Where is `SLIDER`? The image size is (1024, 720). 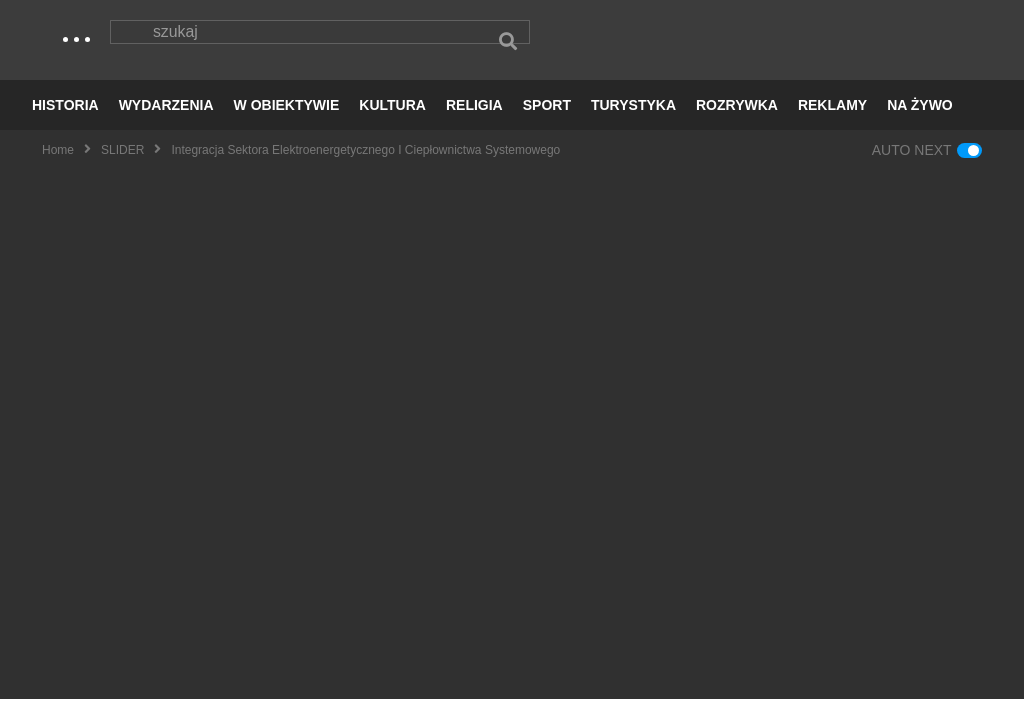 SLIDER is located at coordinates (122, 171).